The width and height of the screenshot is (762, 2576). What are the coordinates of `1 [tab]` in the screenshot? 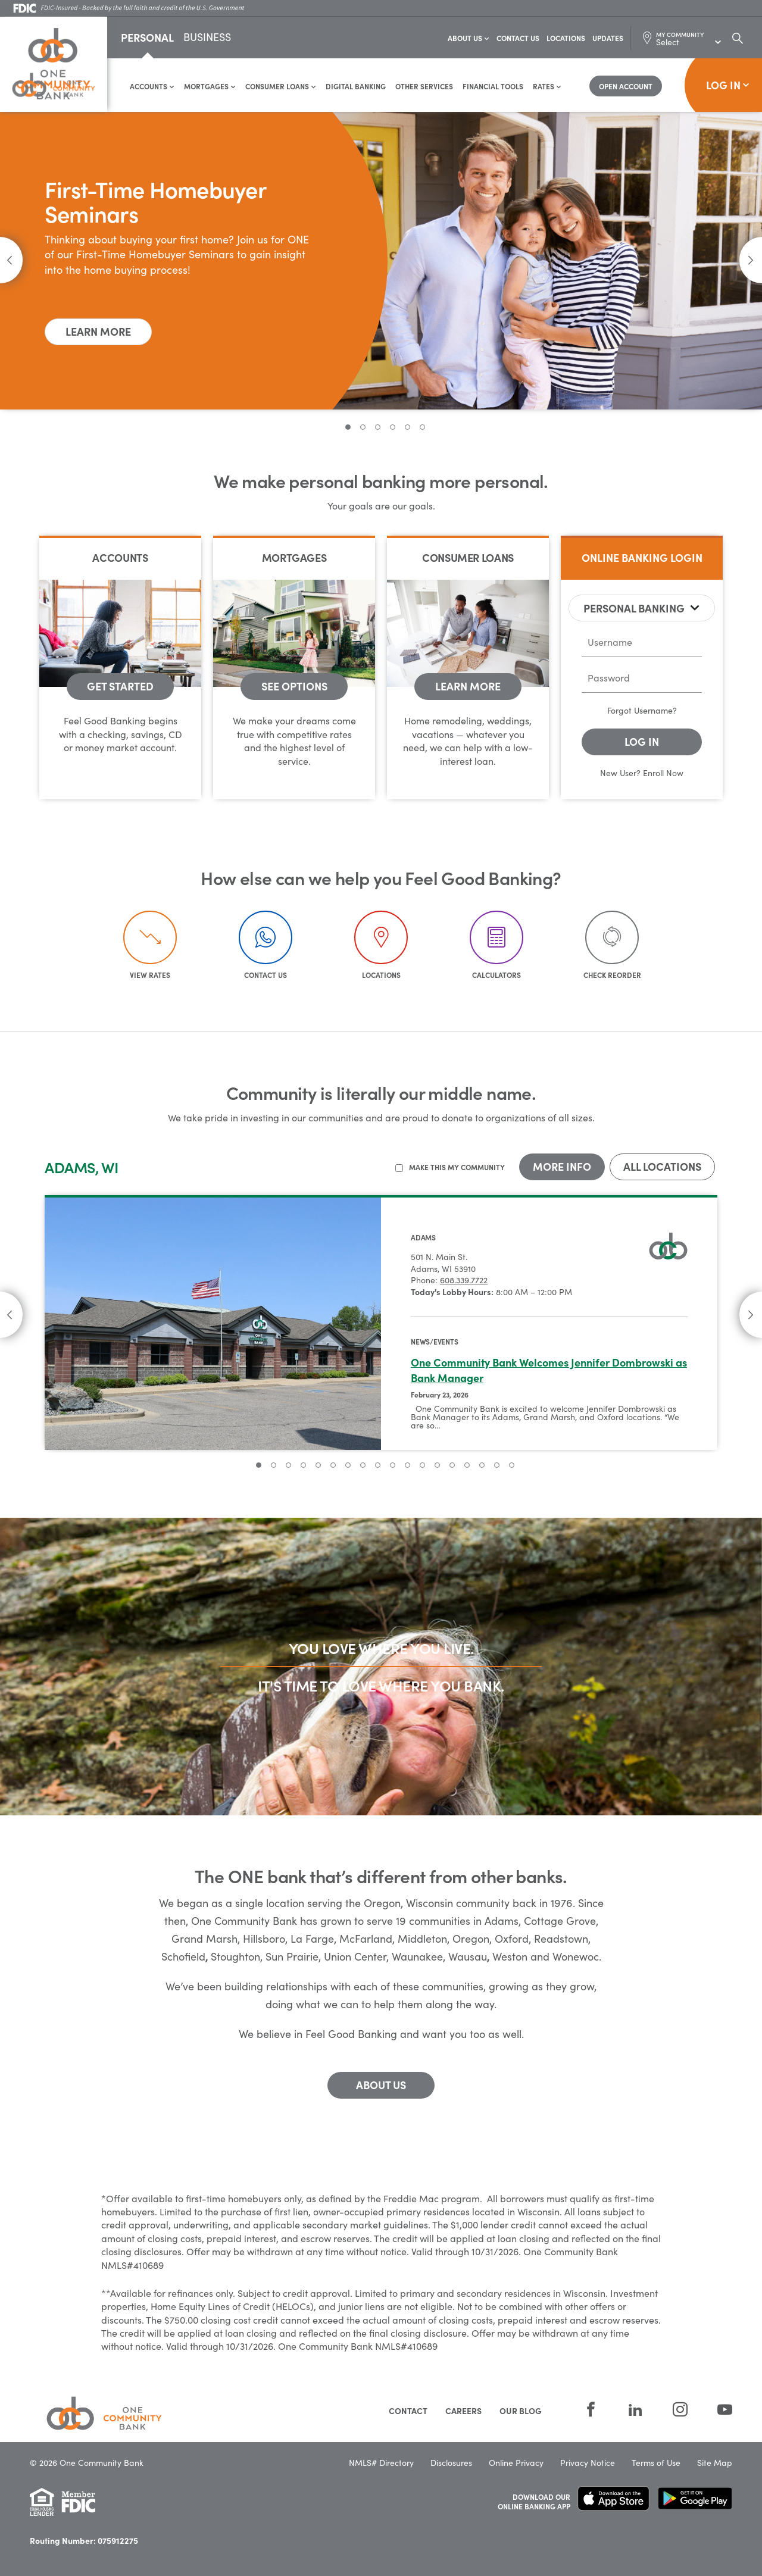 It's located at (348, 427).